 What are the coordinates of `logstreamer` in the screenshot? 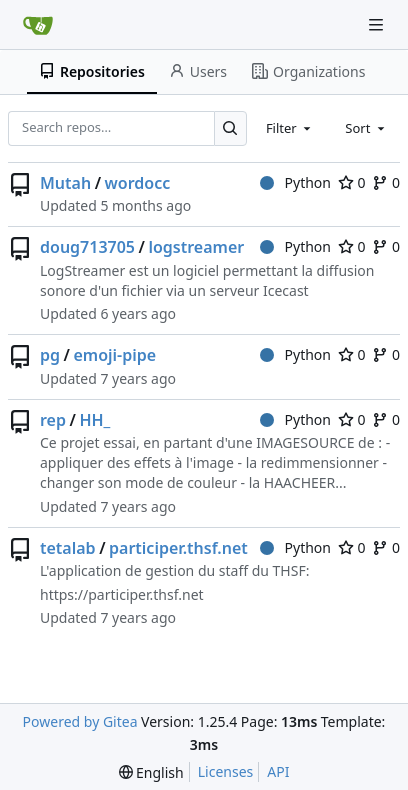 It's located at (196, 247).